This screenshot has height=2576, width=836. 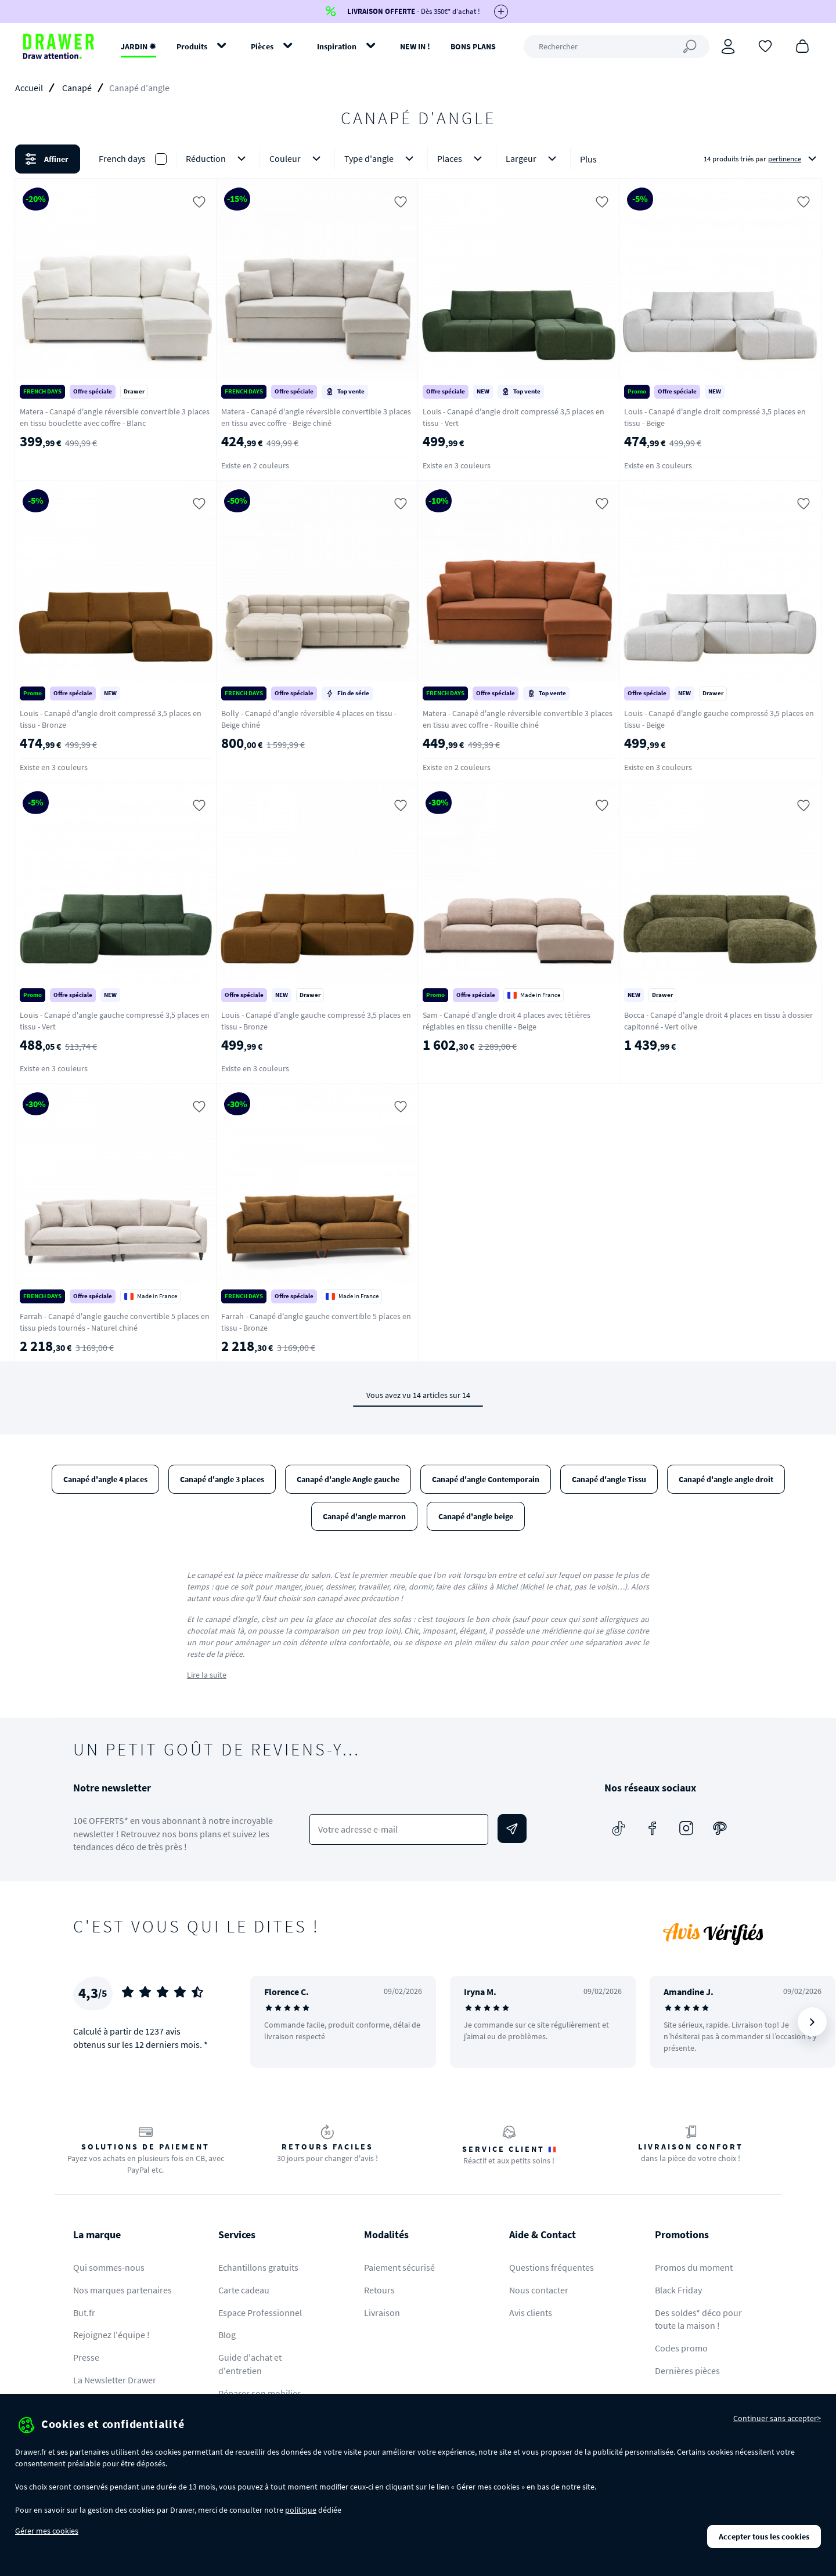 I want to click on Lire la suite, so click(x=206, y=1675).